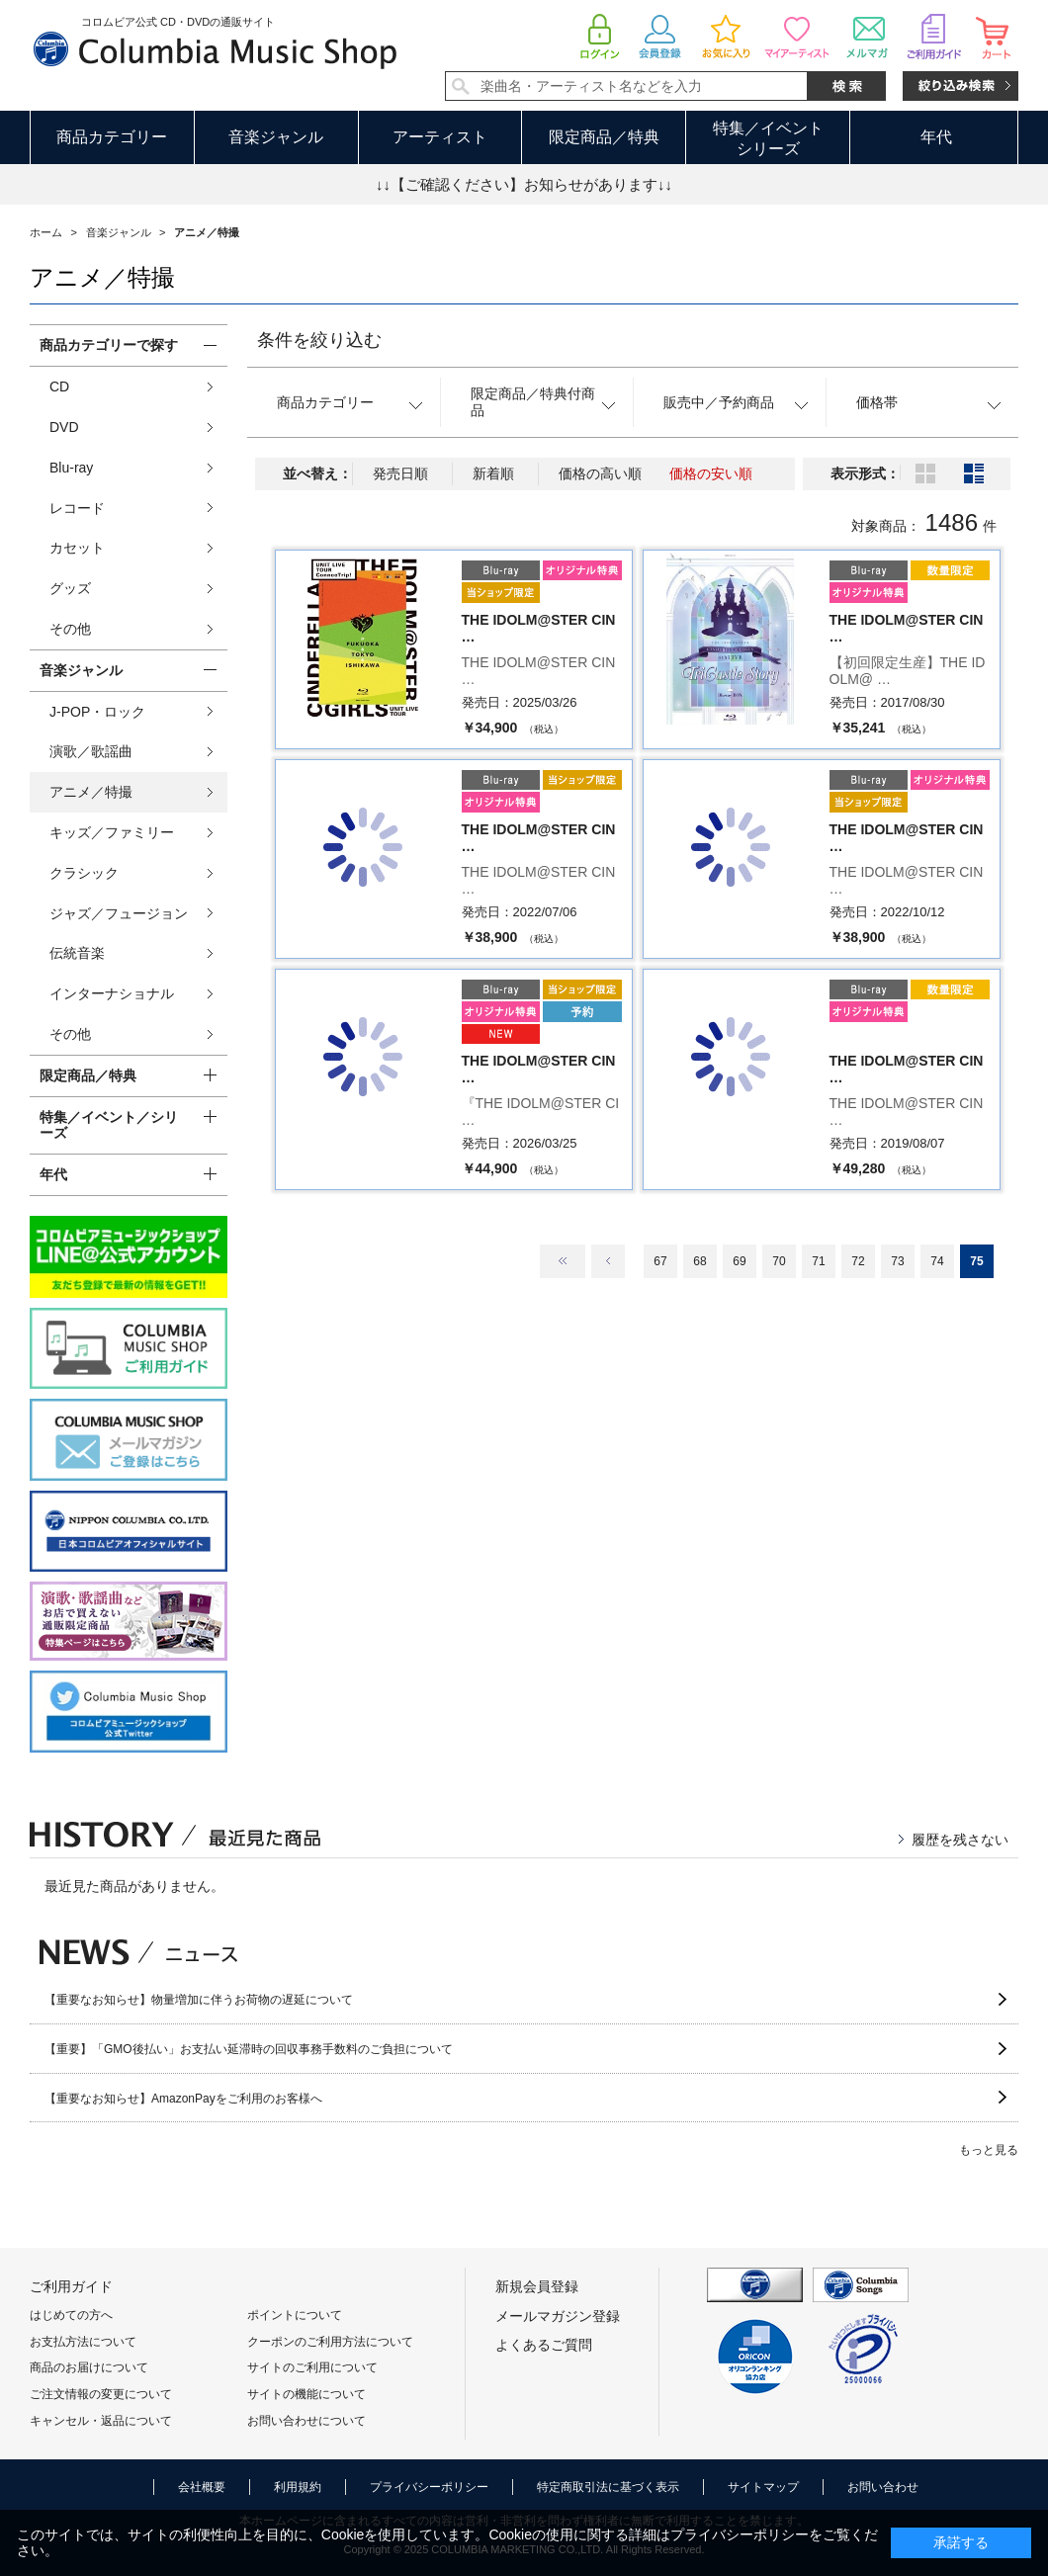  I want to click on 履歴を残さない, so click(960, 1839).